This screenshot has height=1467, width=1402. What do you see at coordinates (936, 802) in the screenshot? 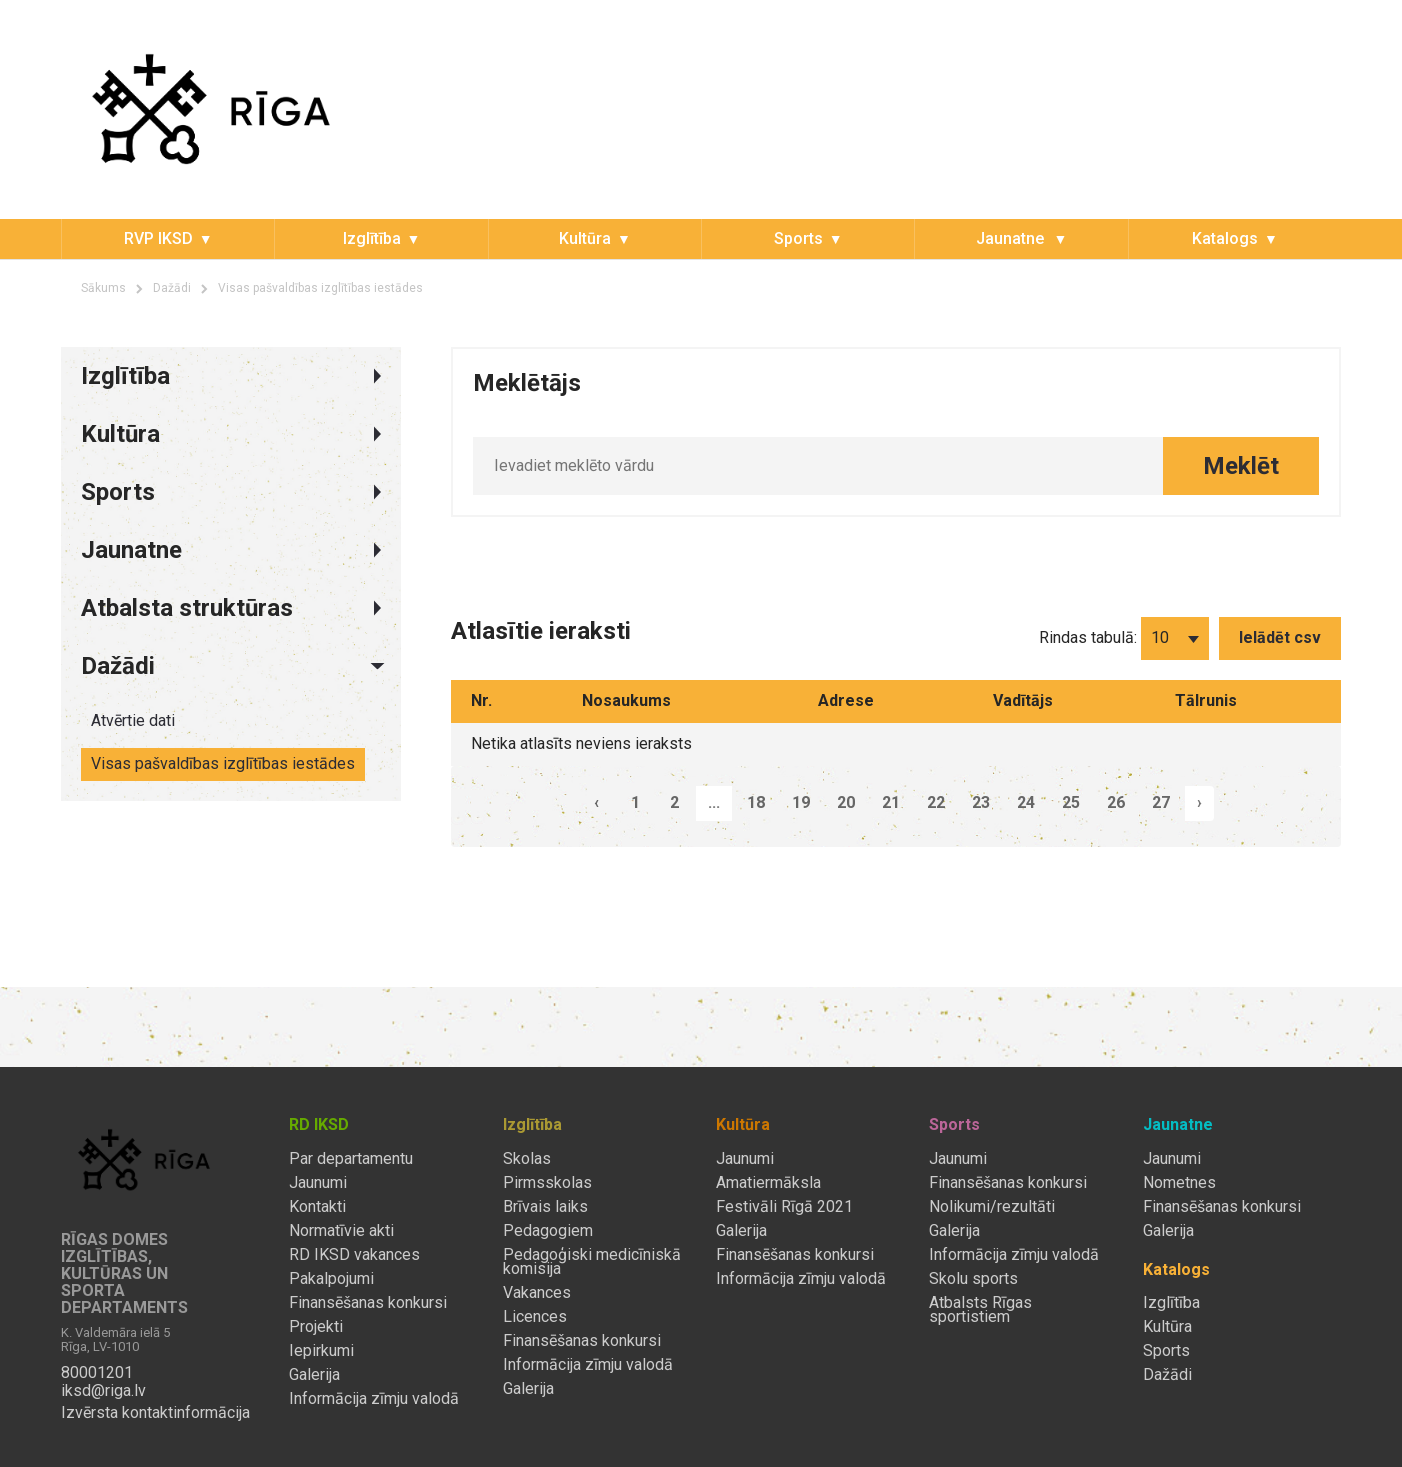
I see `22` at bounding box center [936, 802].